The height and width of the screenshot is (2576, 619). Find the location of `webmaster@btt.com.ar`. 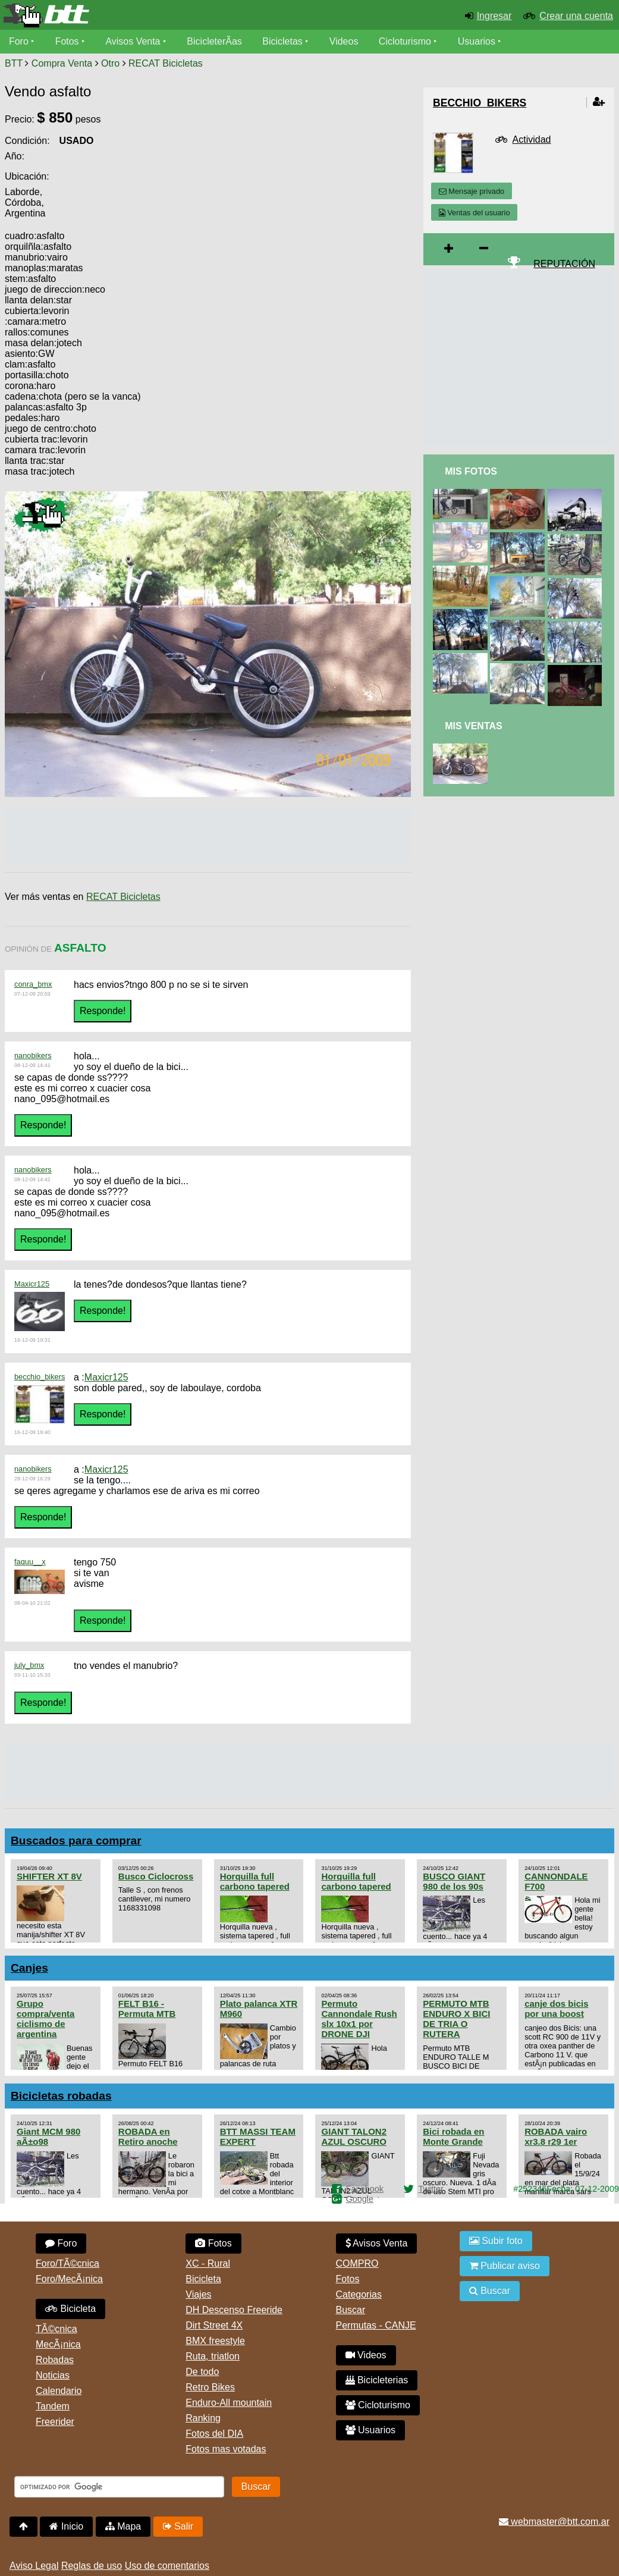

webmaster@btt.com.ar is located at coordinates (554, 2522).